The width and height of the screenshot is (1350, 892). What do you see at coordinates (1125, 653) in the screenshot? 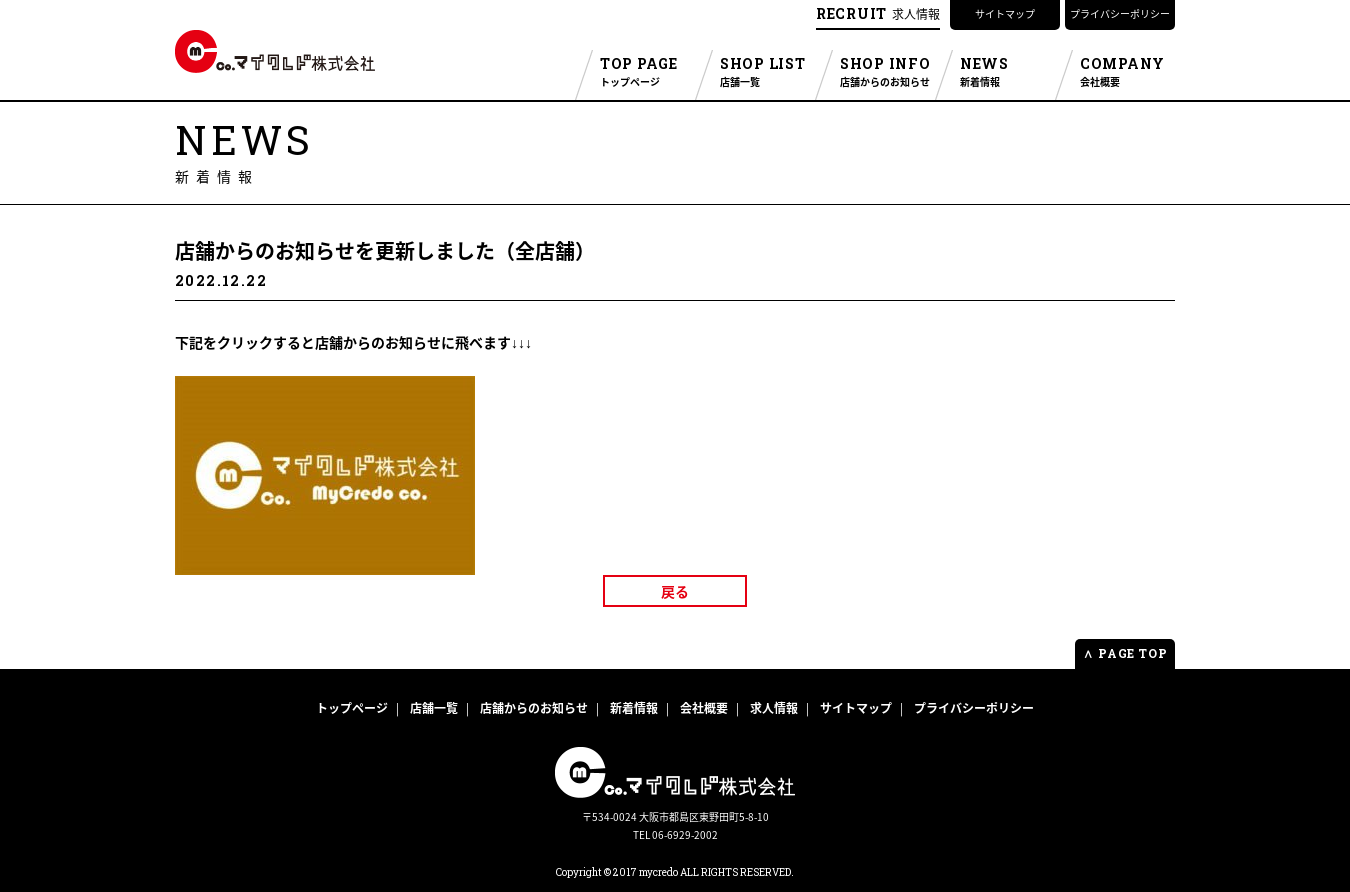
I see `PAGE TOP` at bounding box center [1125, 653].